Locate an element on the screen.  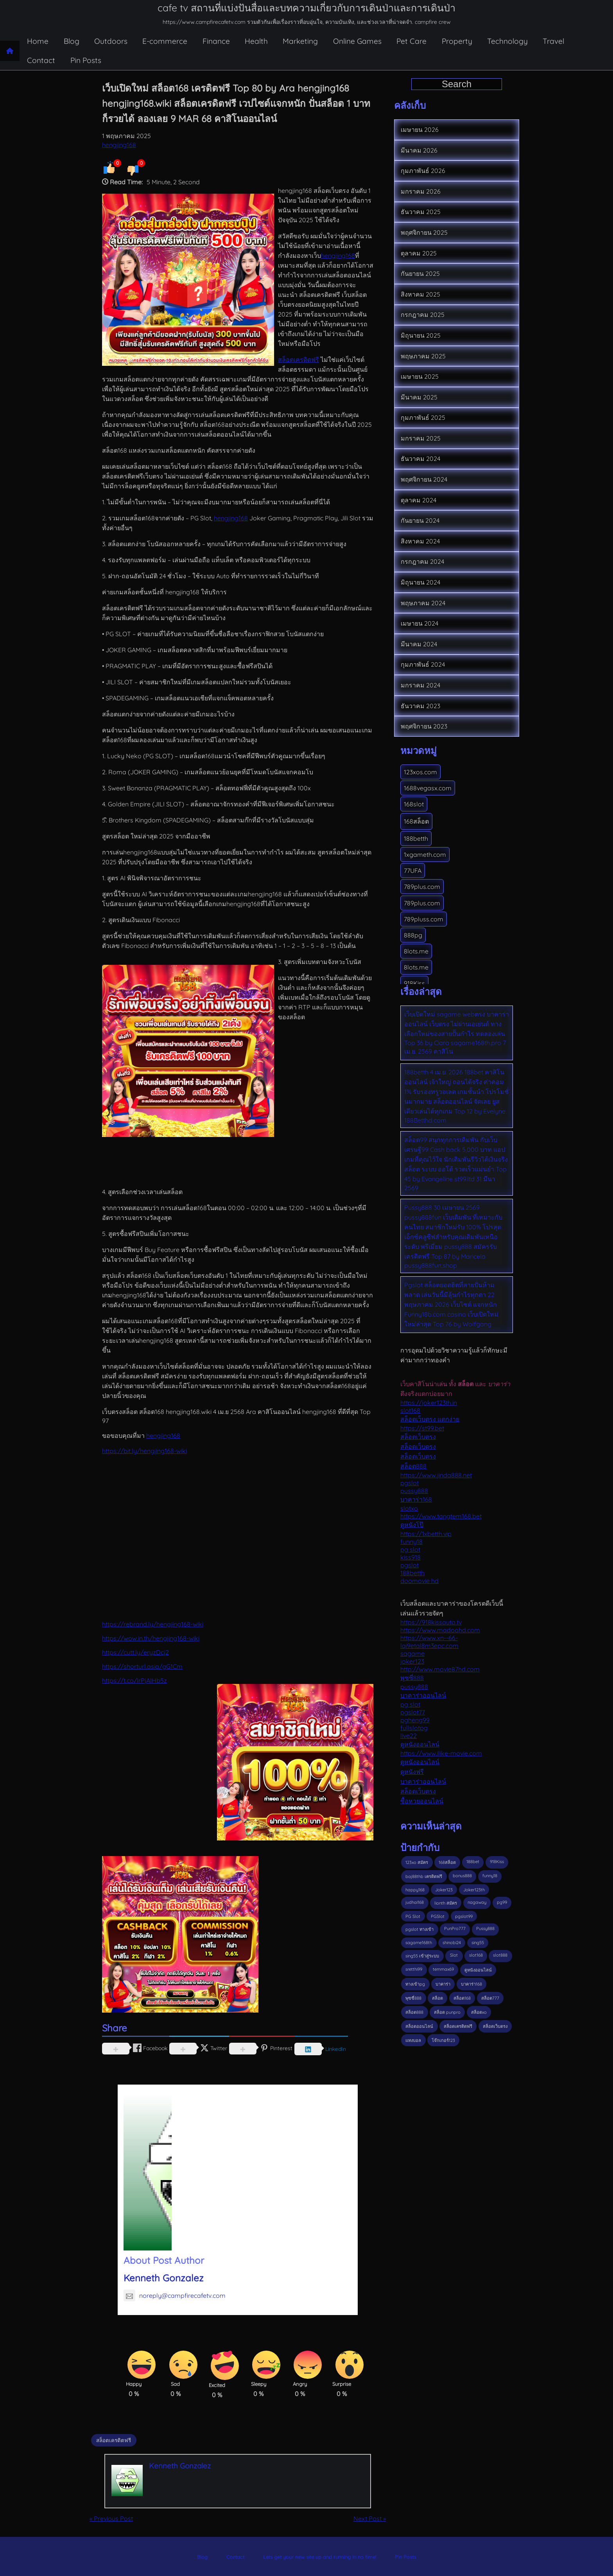
Property is located at coordinates (457, 41).